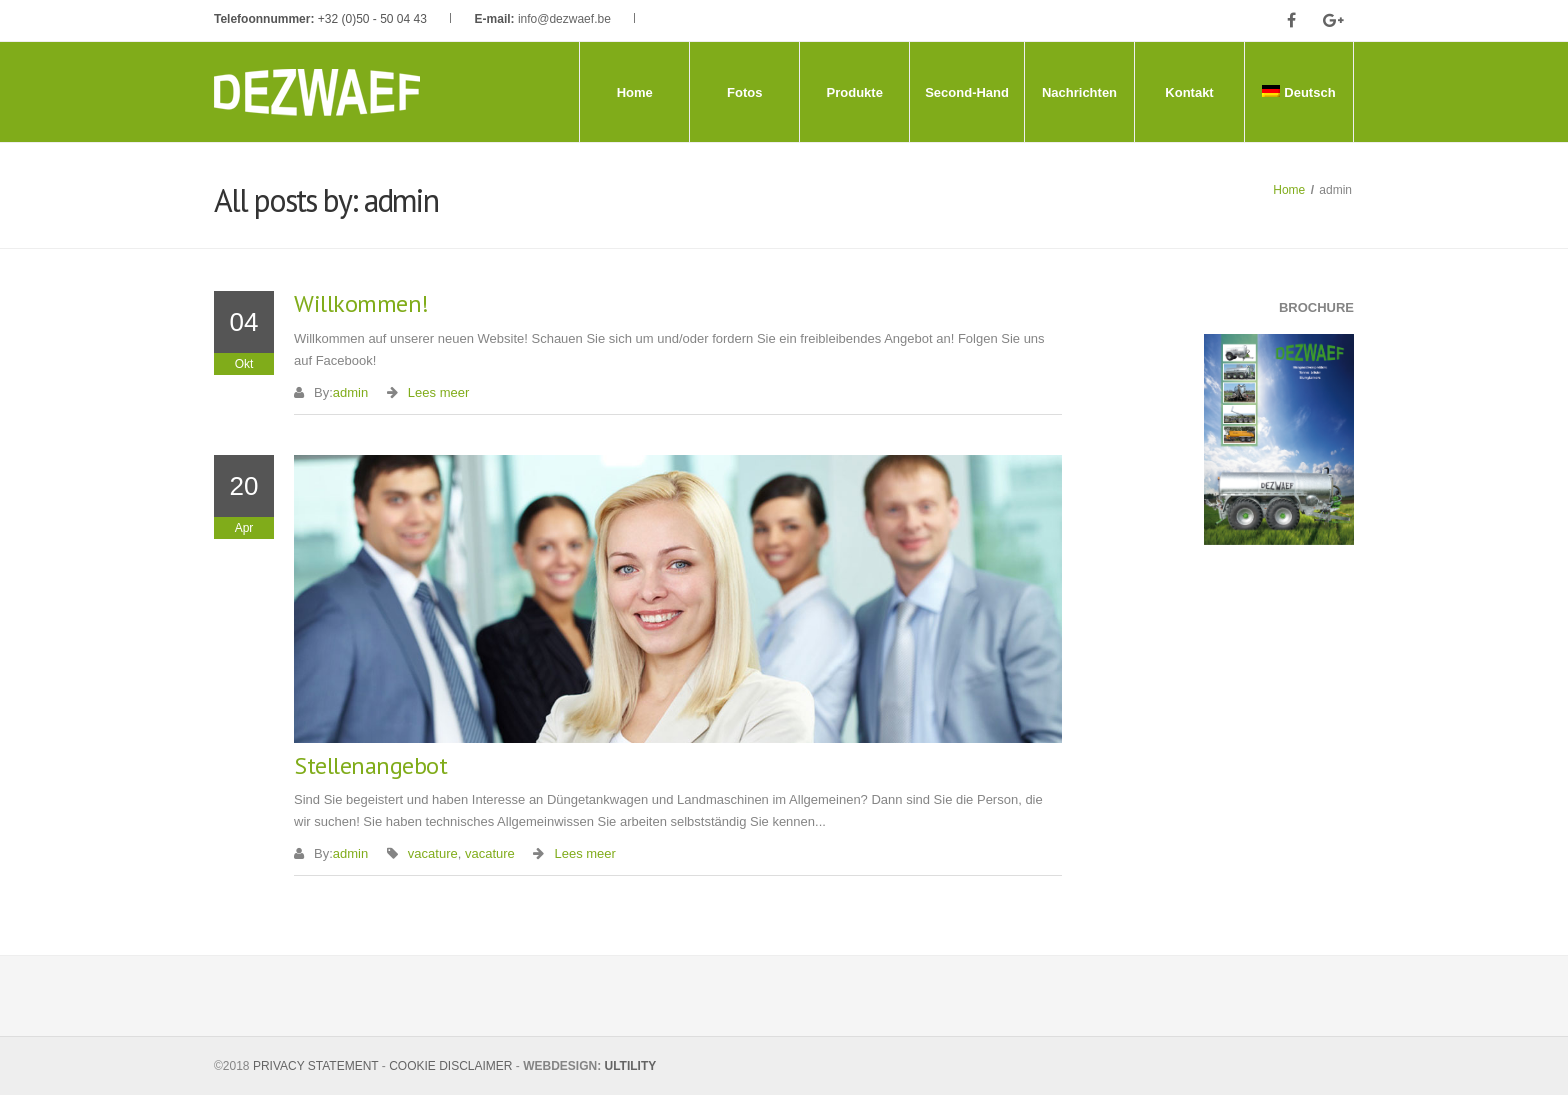 The image size is (1568, 1095). What do you see at coordinates (564, 19) in the screenshot?
I see `info@dezwaef.be` at bounding box center [564, 19].